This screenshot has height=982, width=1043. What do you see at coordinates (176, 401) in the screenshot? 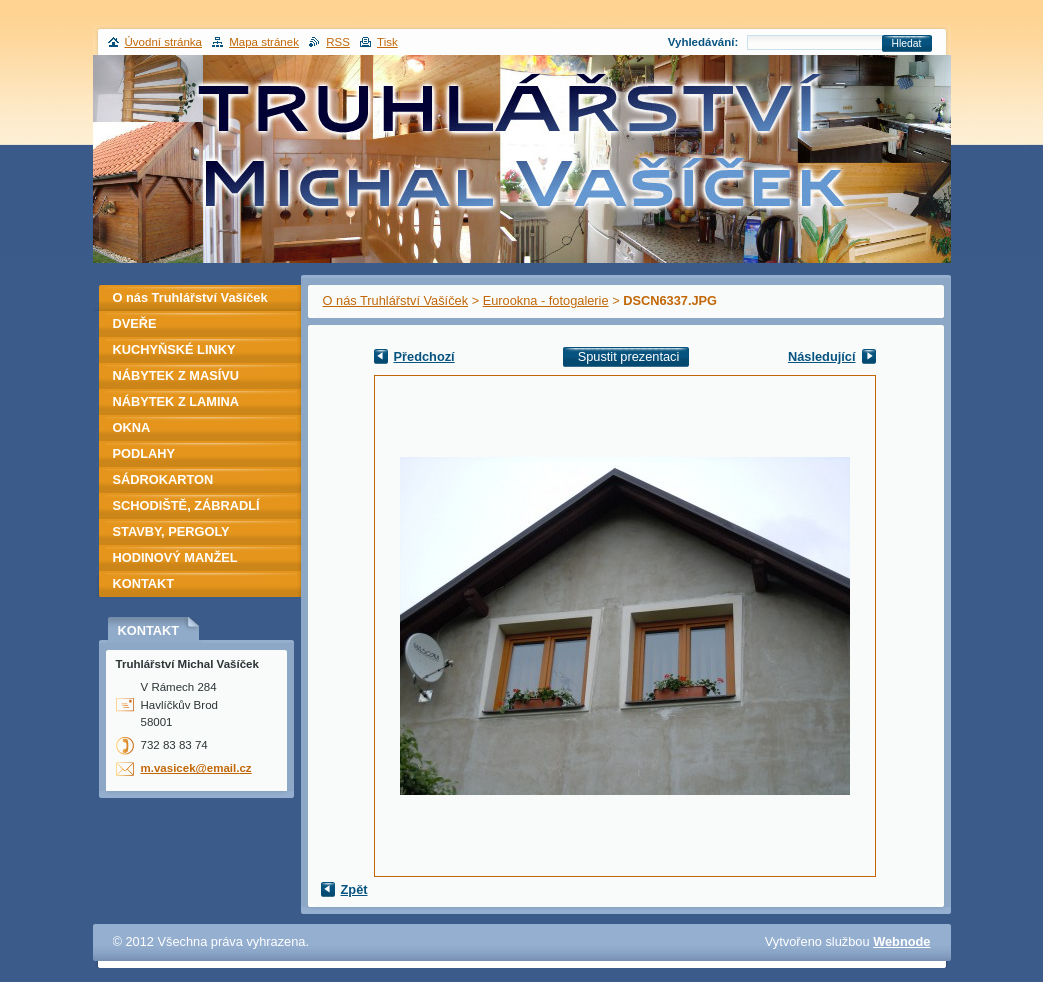
I see `NÁBYTEK Z LAMINA` at bounding box center [176, 401].